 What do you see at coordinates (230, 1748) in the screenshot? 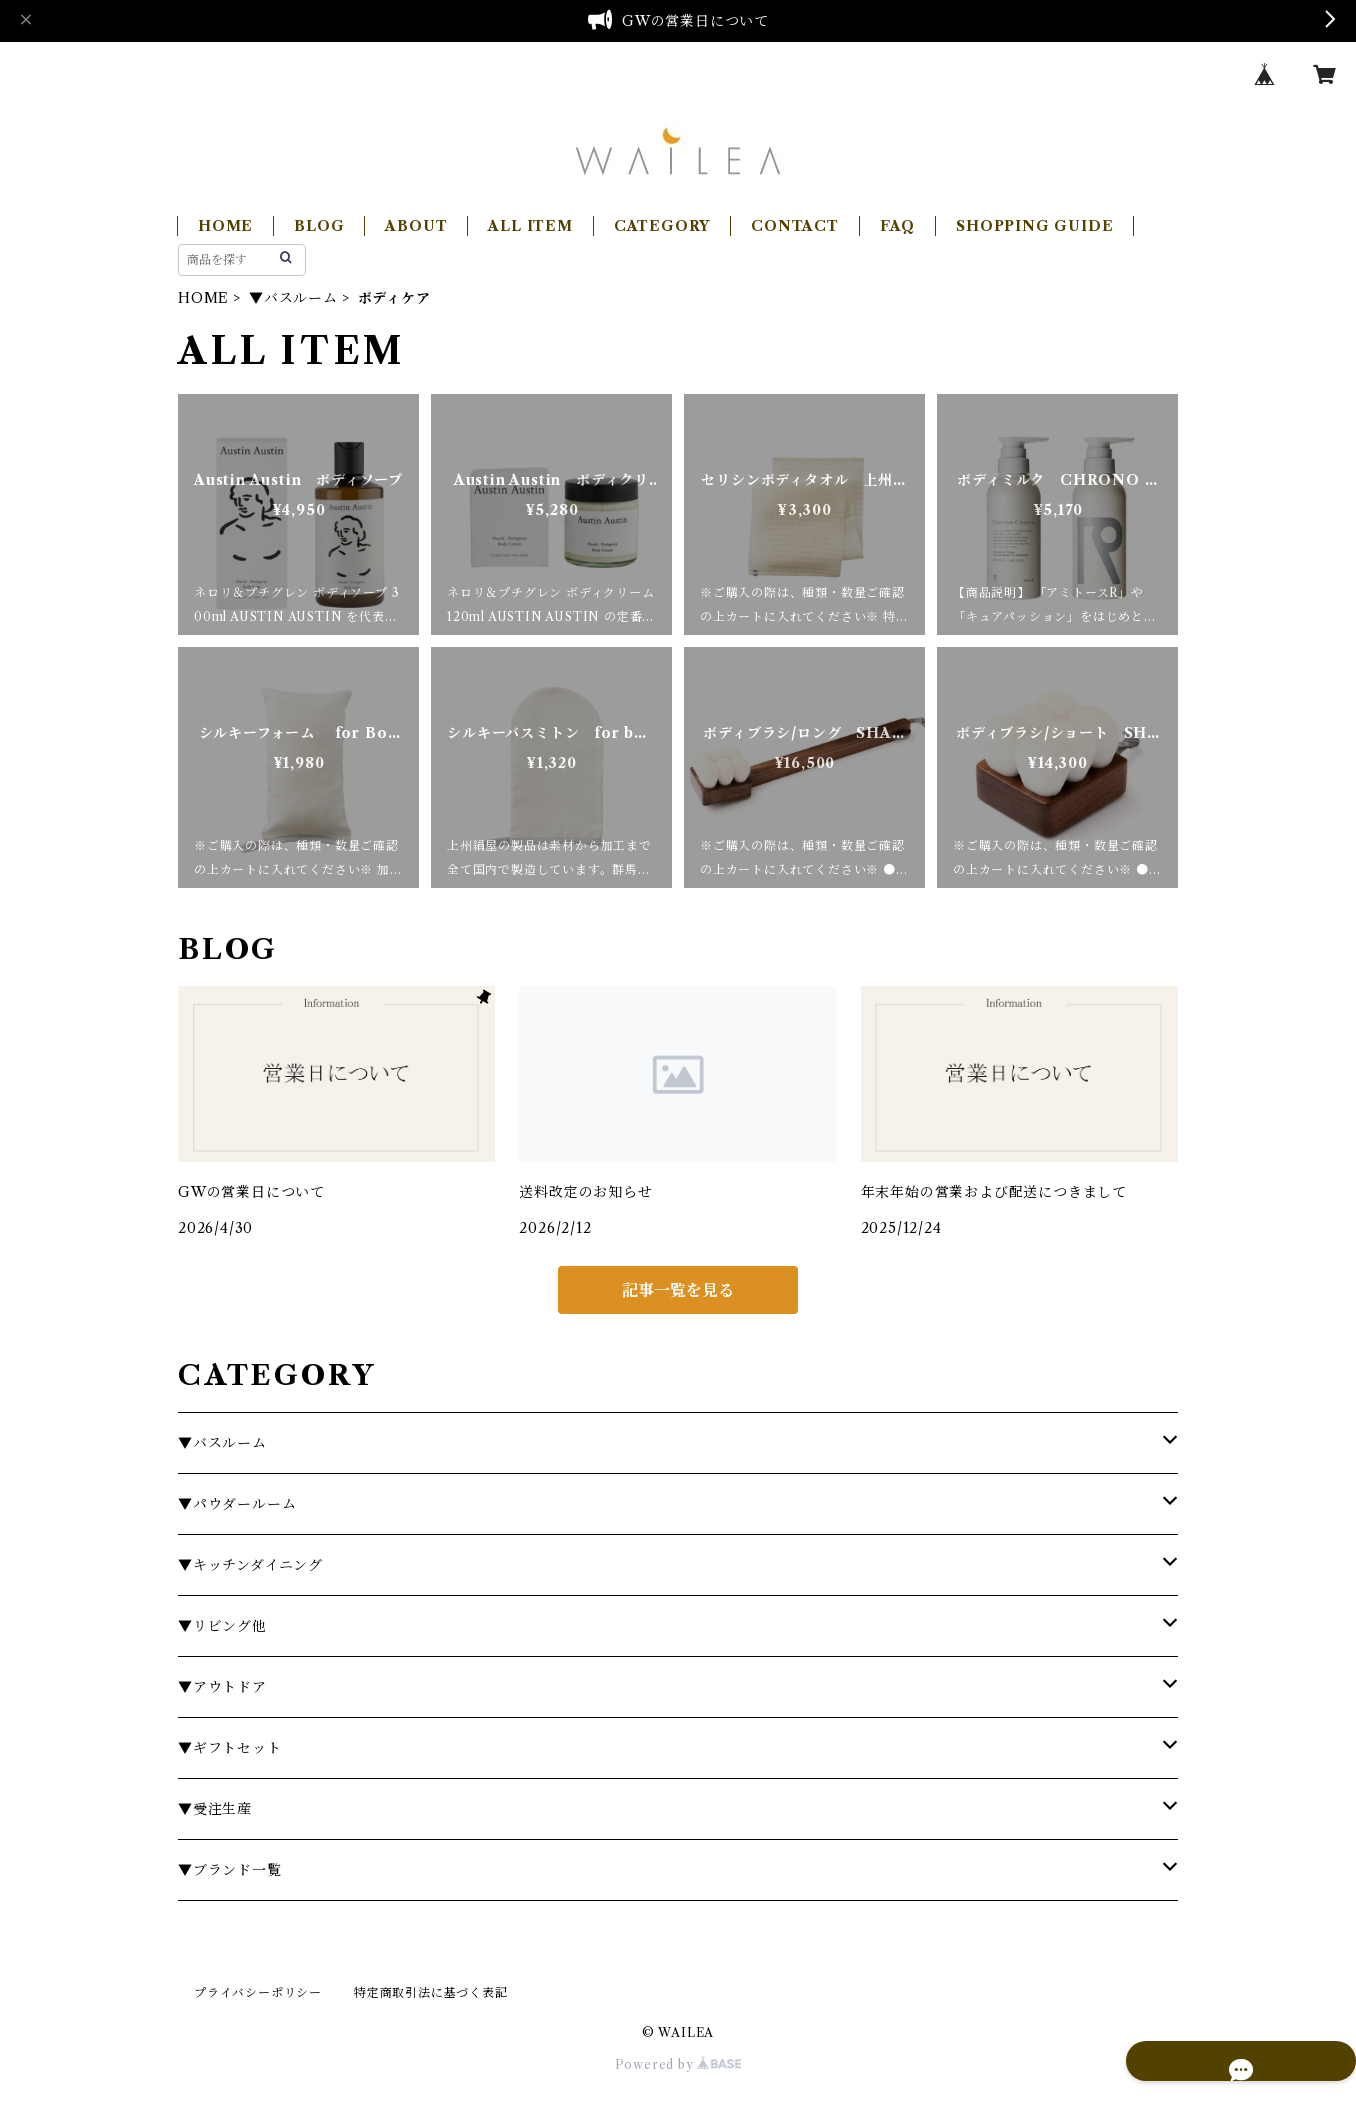
I see `▼ギフトセット` at bounding box center [230, 1748].